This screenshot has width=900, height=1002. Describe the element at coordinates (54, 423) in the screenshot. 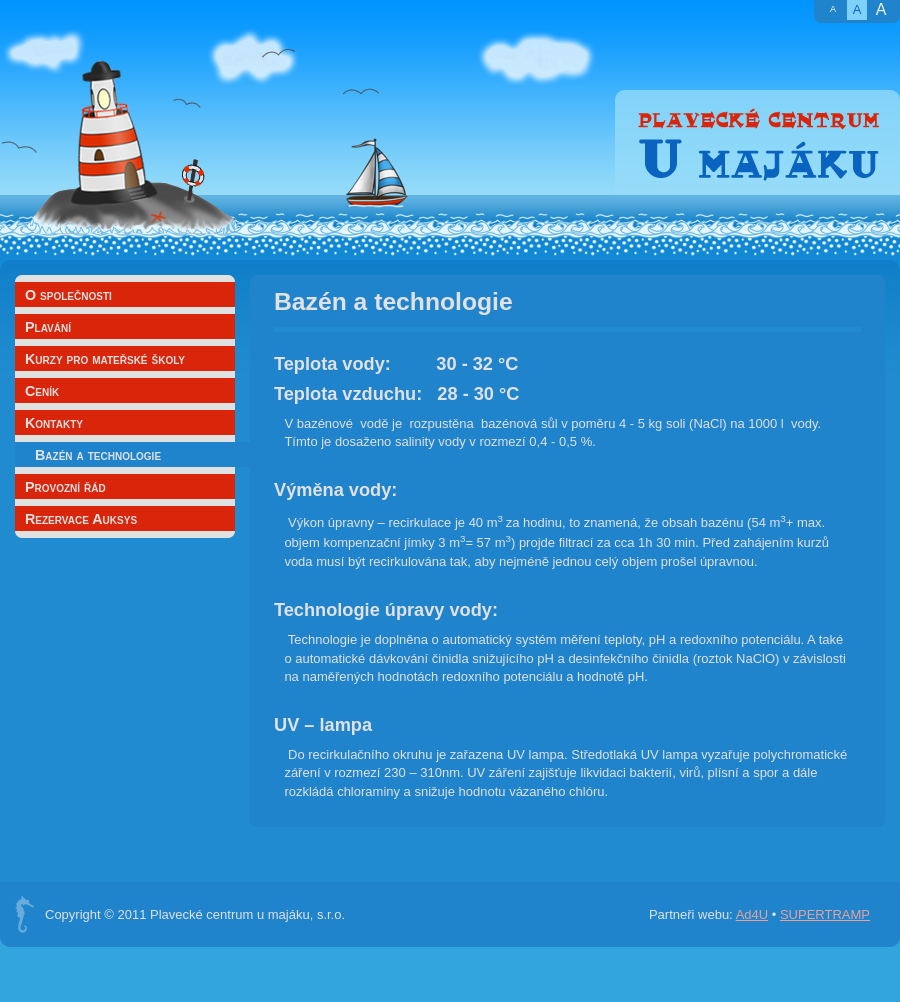

I see `Kontakty` at that location.